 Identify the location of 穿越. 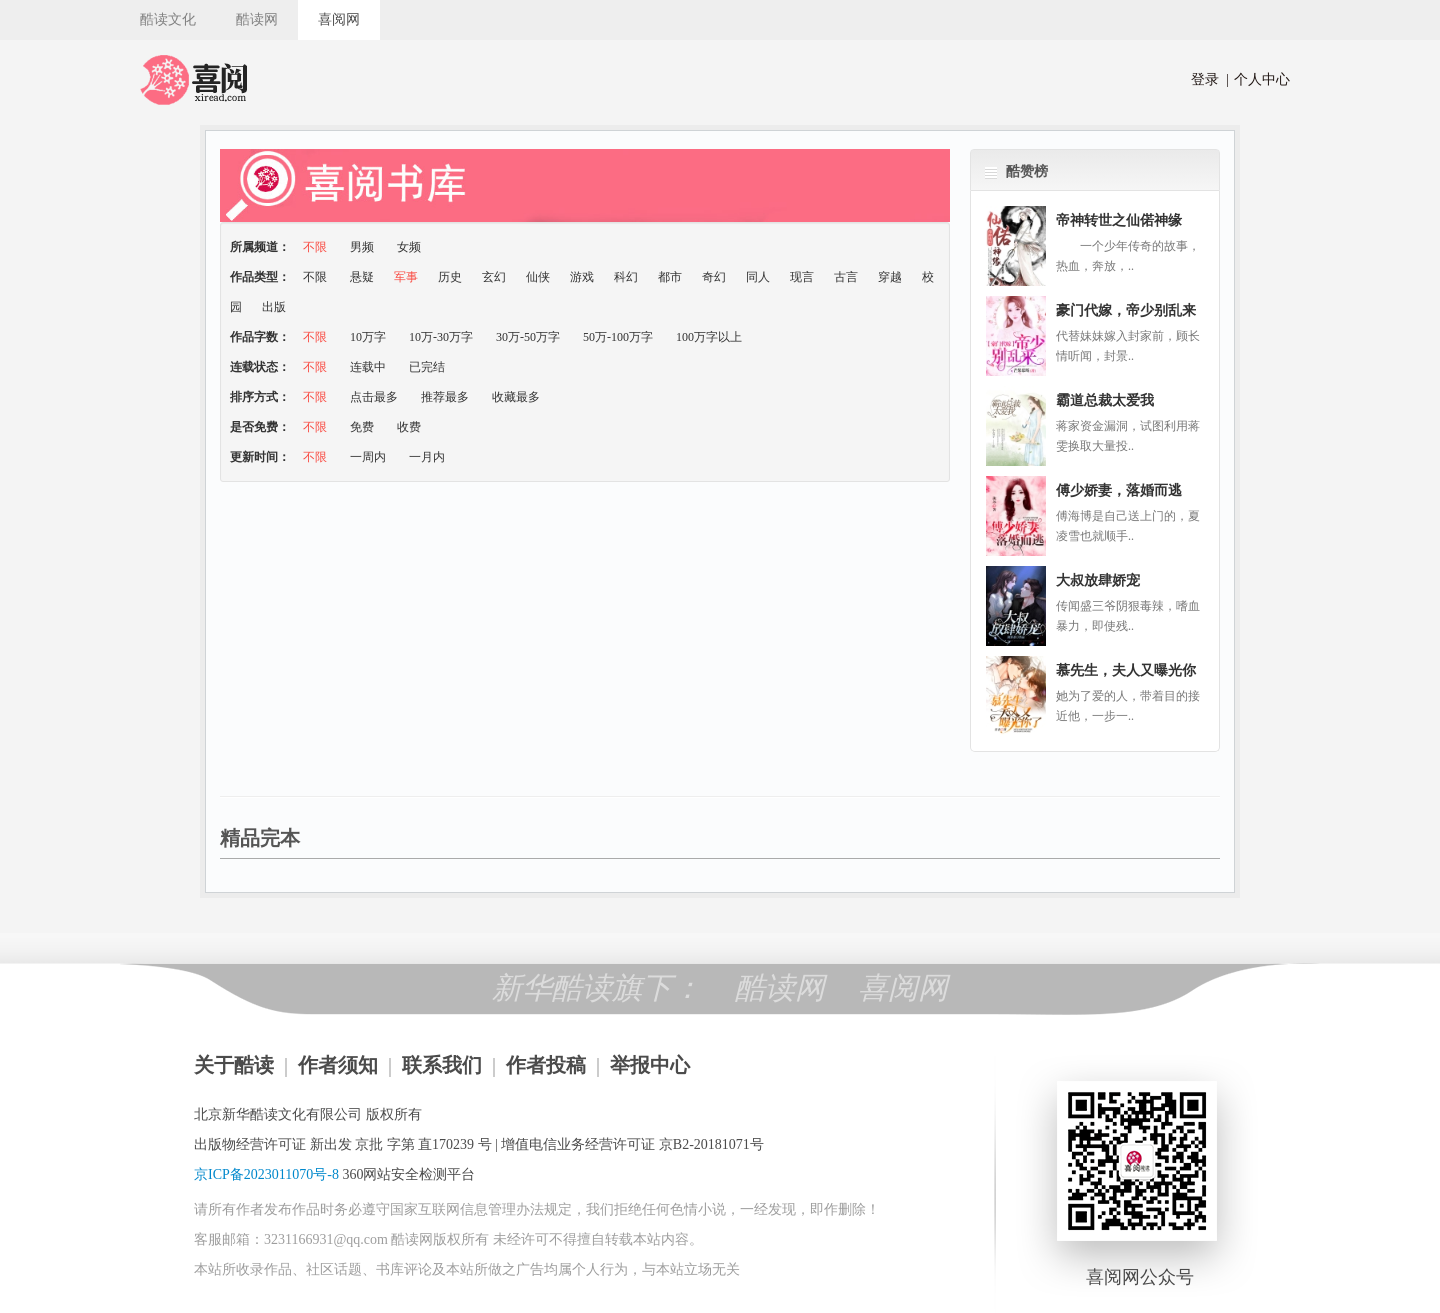
(890, 277).